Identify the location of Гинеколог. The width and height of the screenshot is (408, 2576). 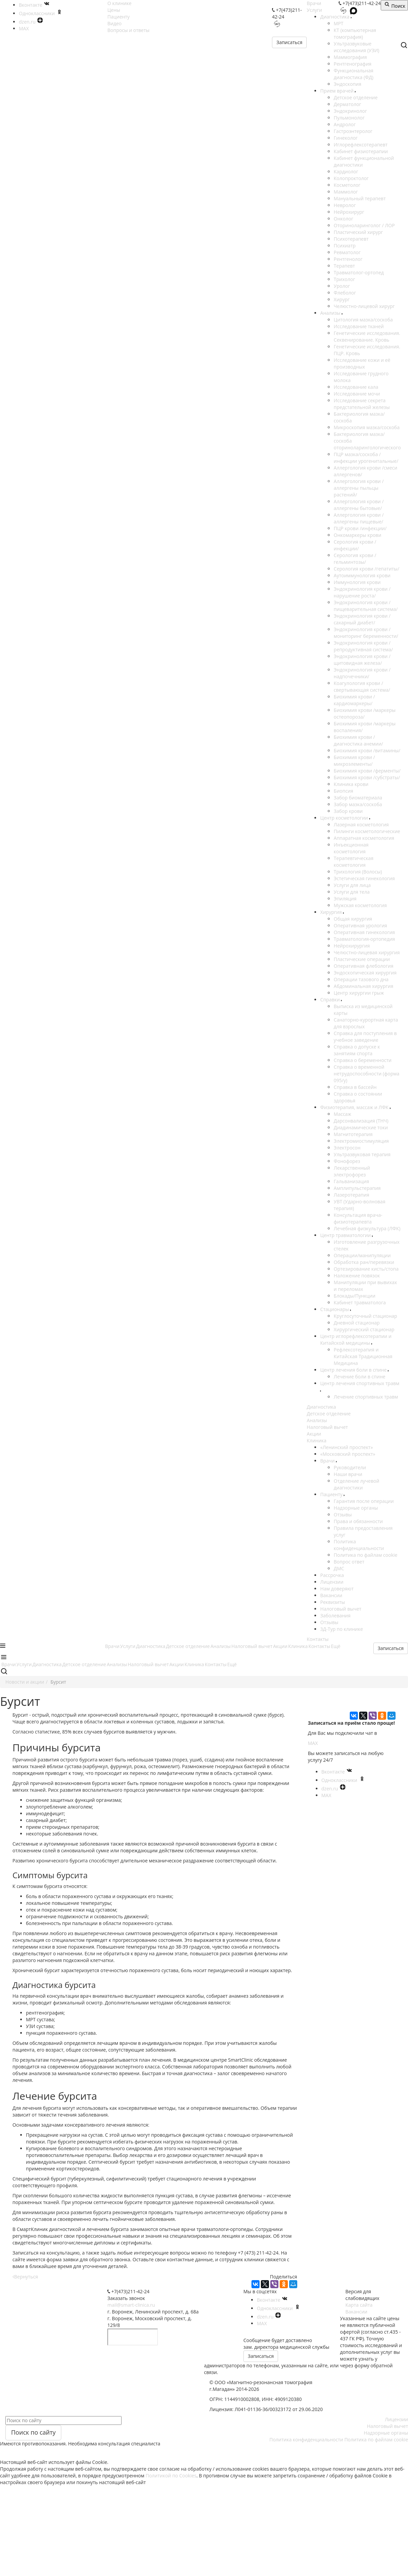
(346, 138).